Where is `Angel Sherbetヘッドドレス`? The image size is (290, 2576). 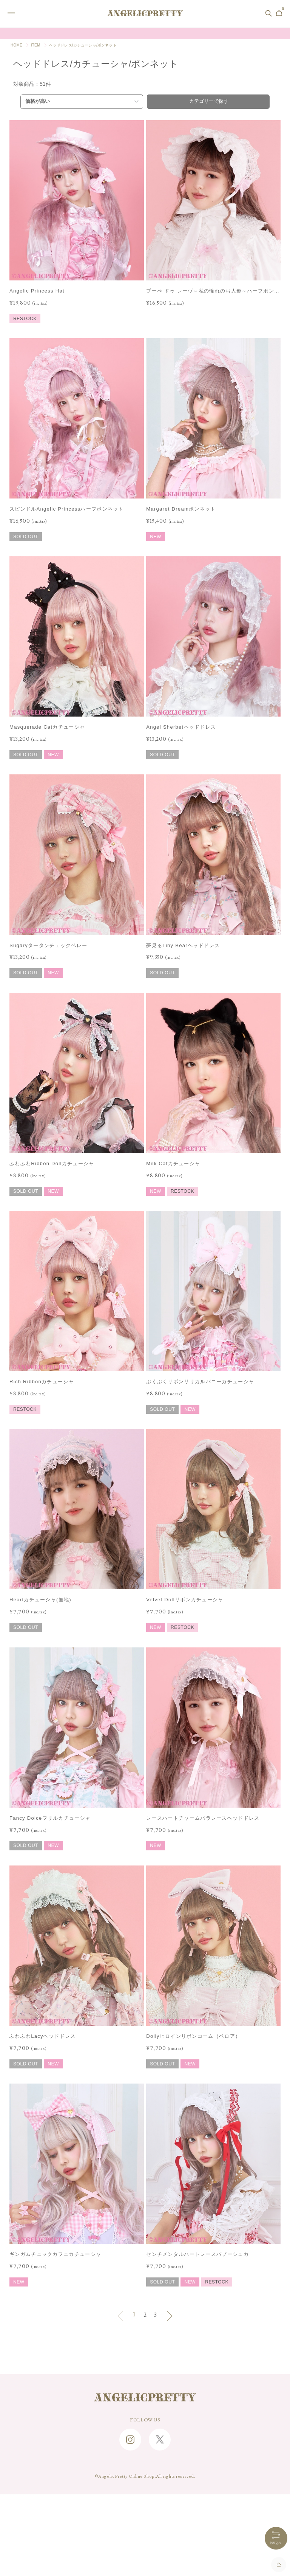 Angel Sherbetヘッドドレス is located at coordinates (181, 727).